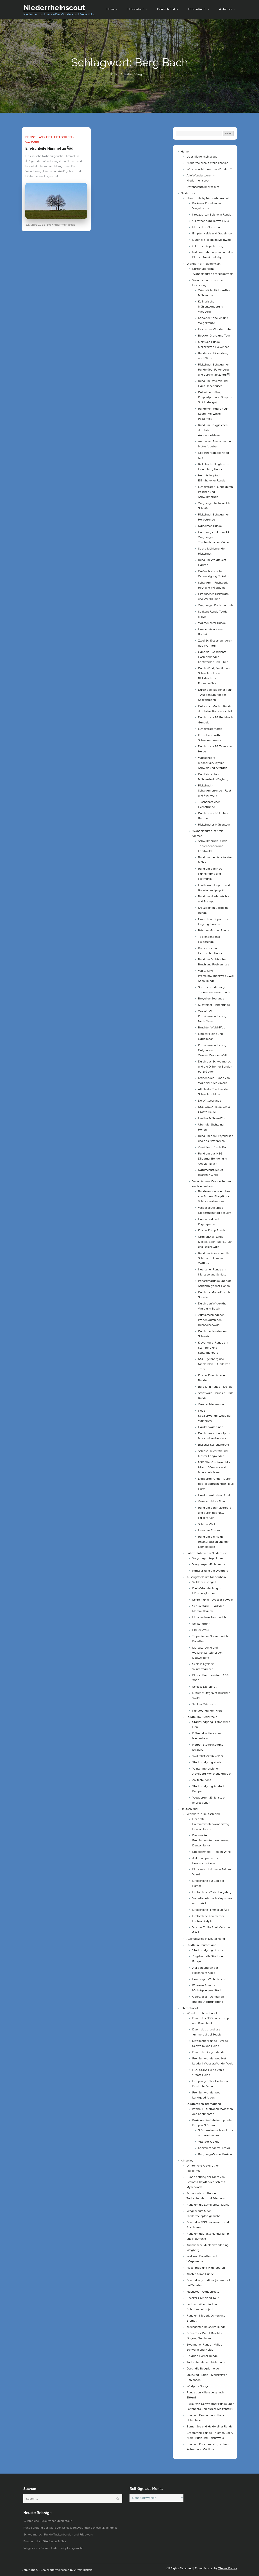 This screenshot has height=2576, width=259. What do you see at coordinates (49, 148) in the screenshot?
I see `Eifelschleife Himmel un Ääd` at bounding box center [49, 148].